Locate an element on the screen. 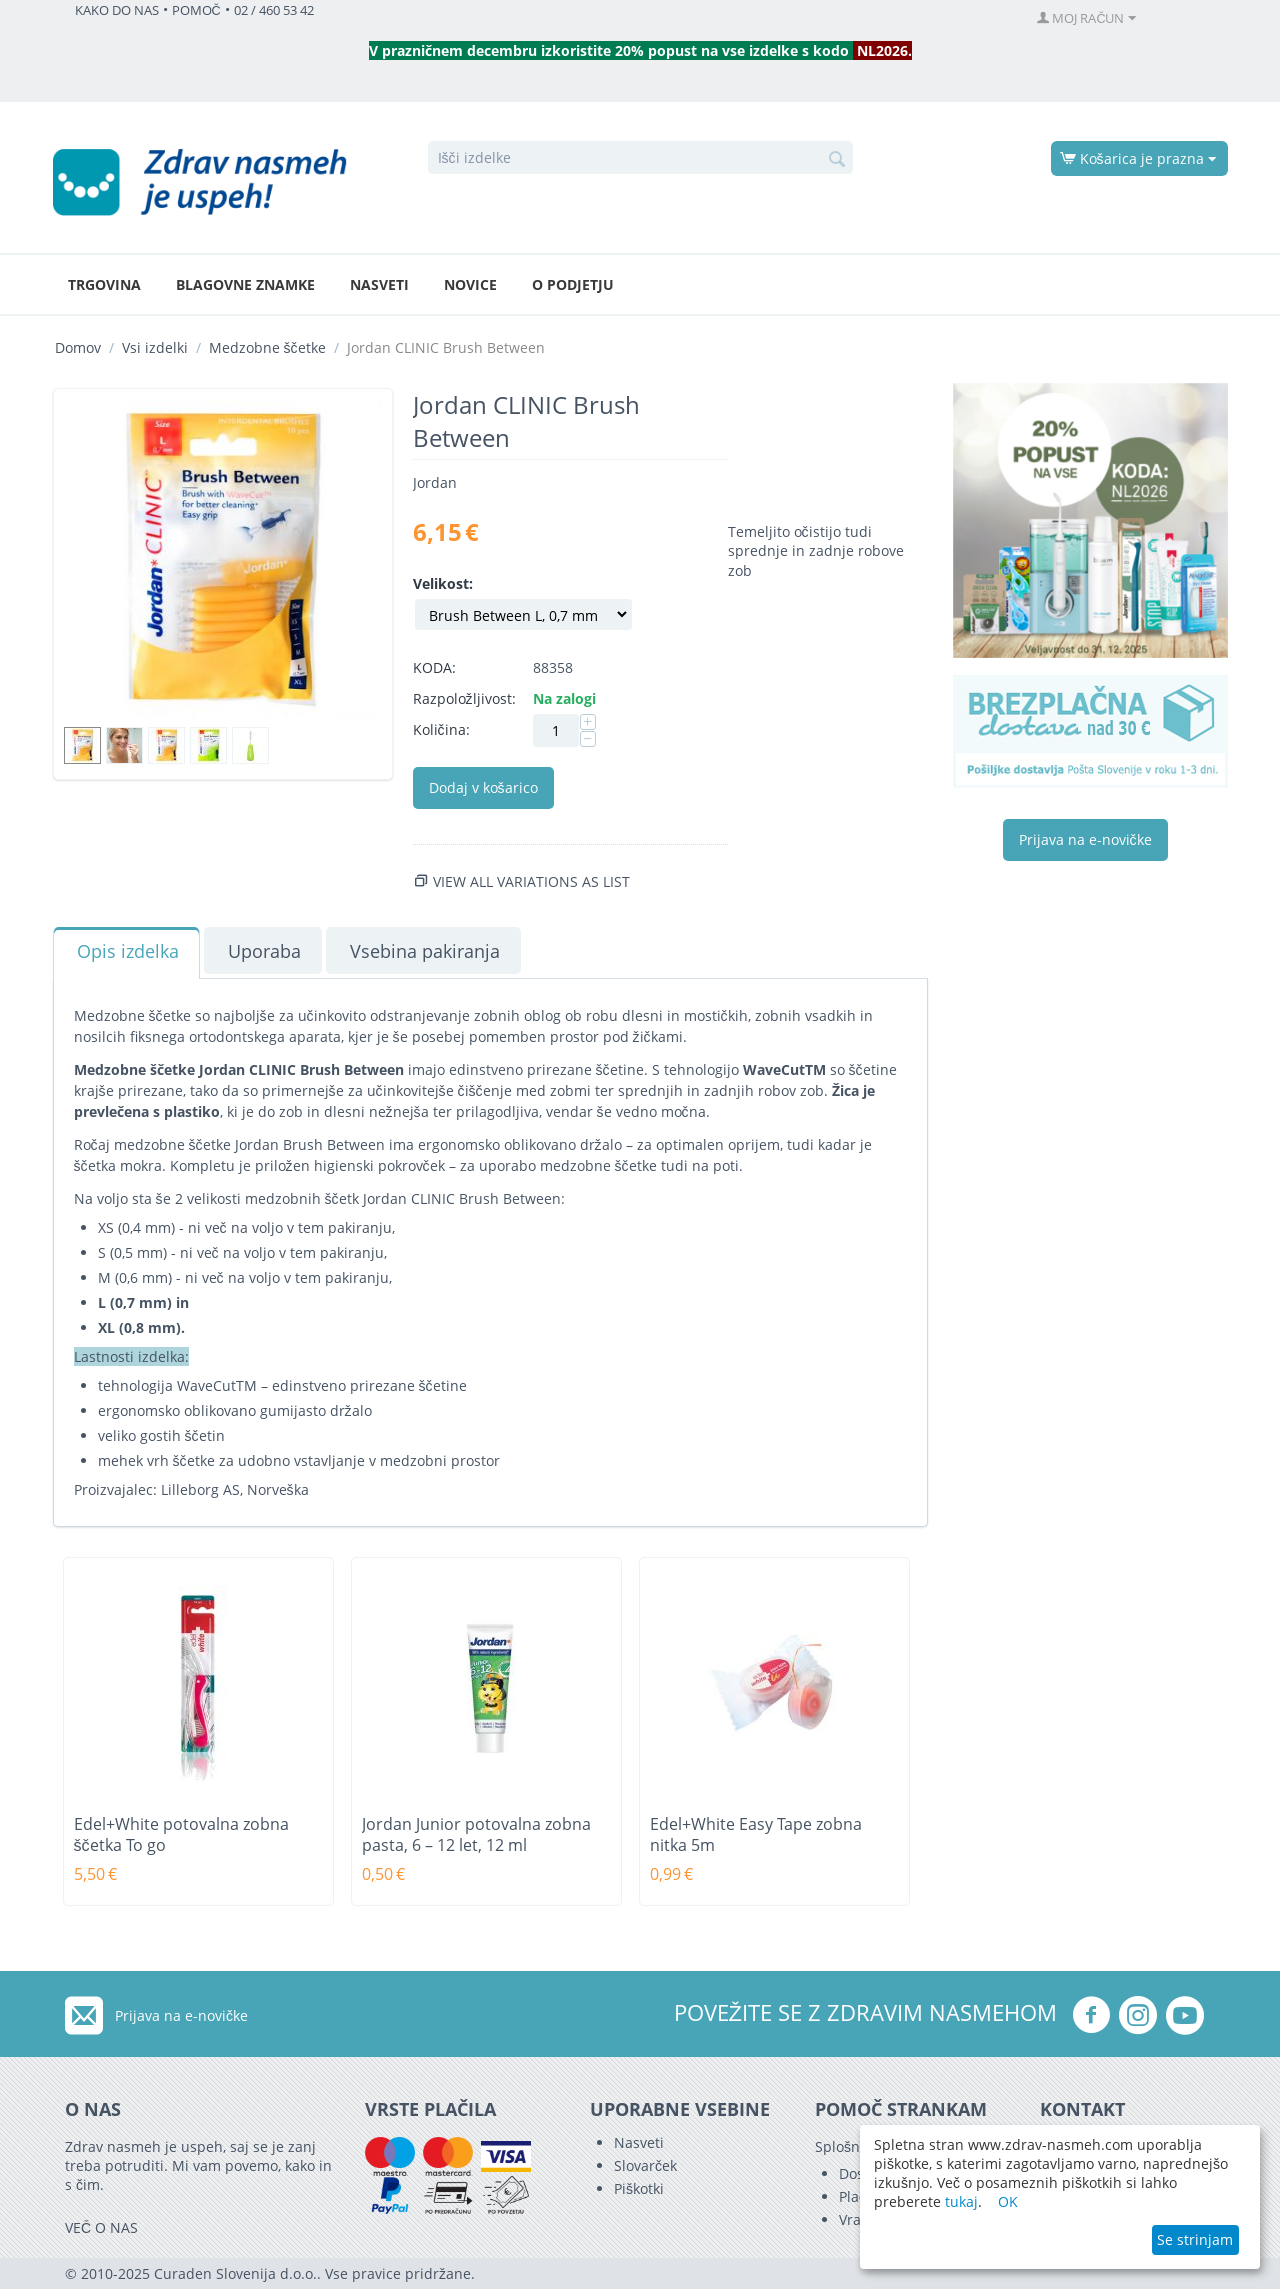 The image size is (1280, 2289). Blagovne znamke is located at coordinates (245, 284).